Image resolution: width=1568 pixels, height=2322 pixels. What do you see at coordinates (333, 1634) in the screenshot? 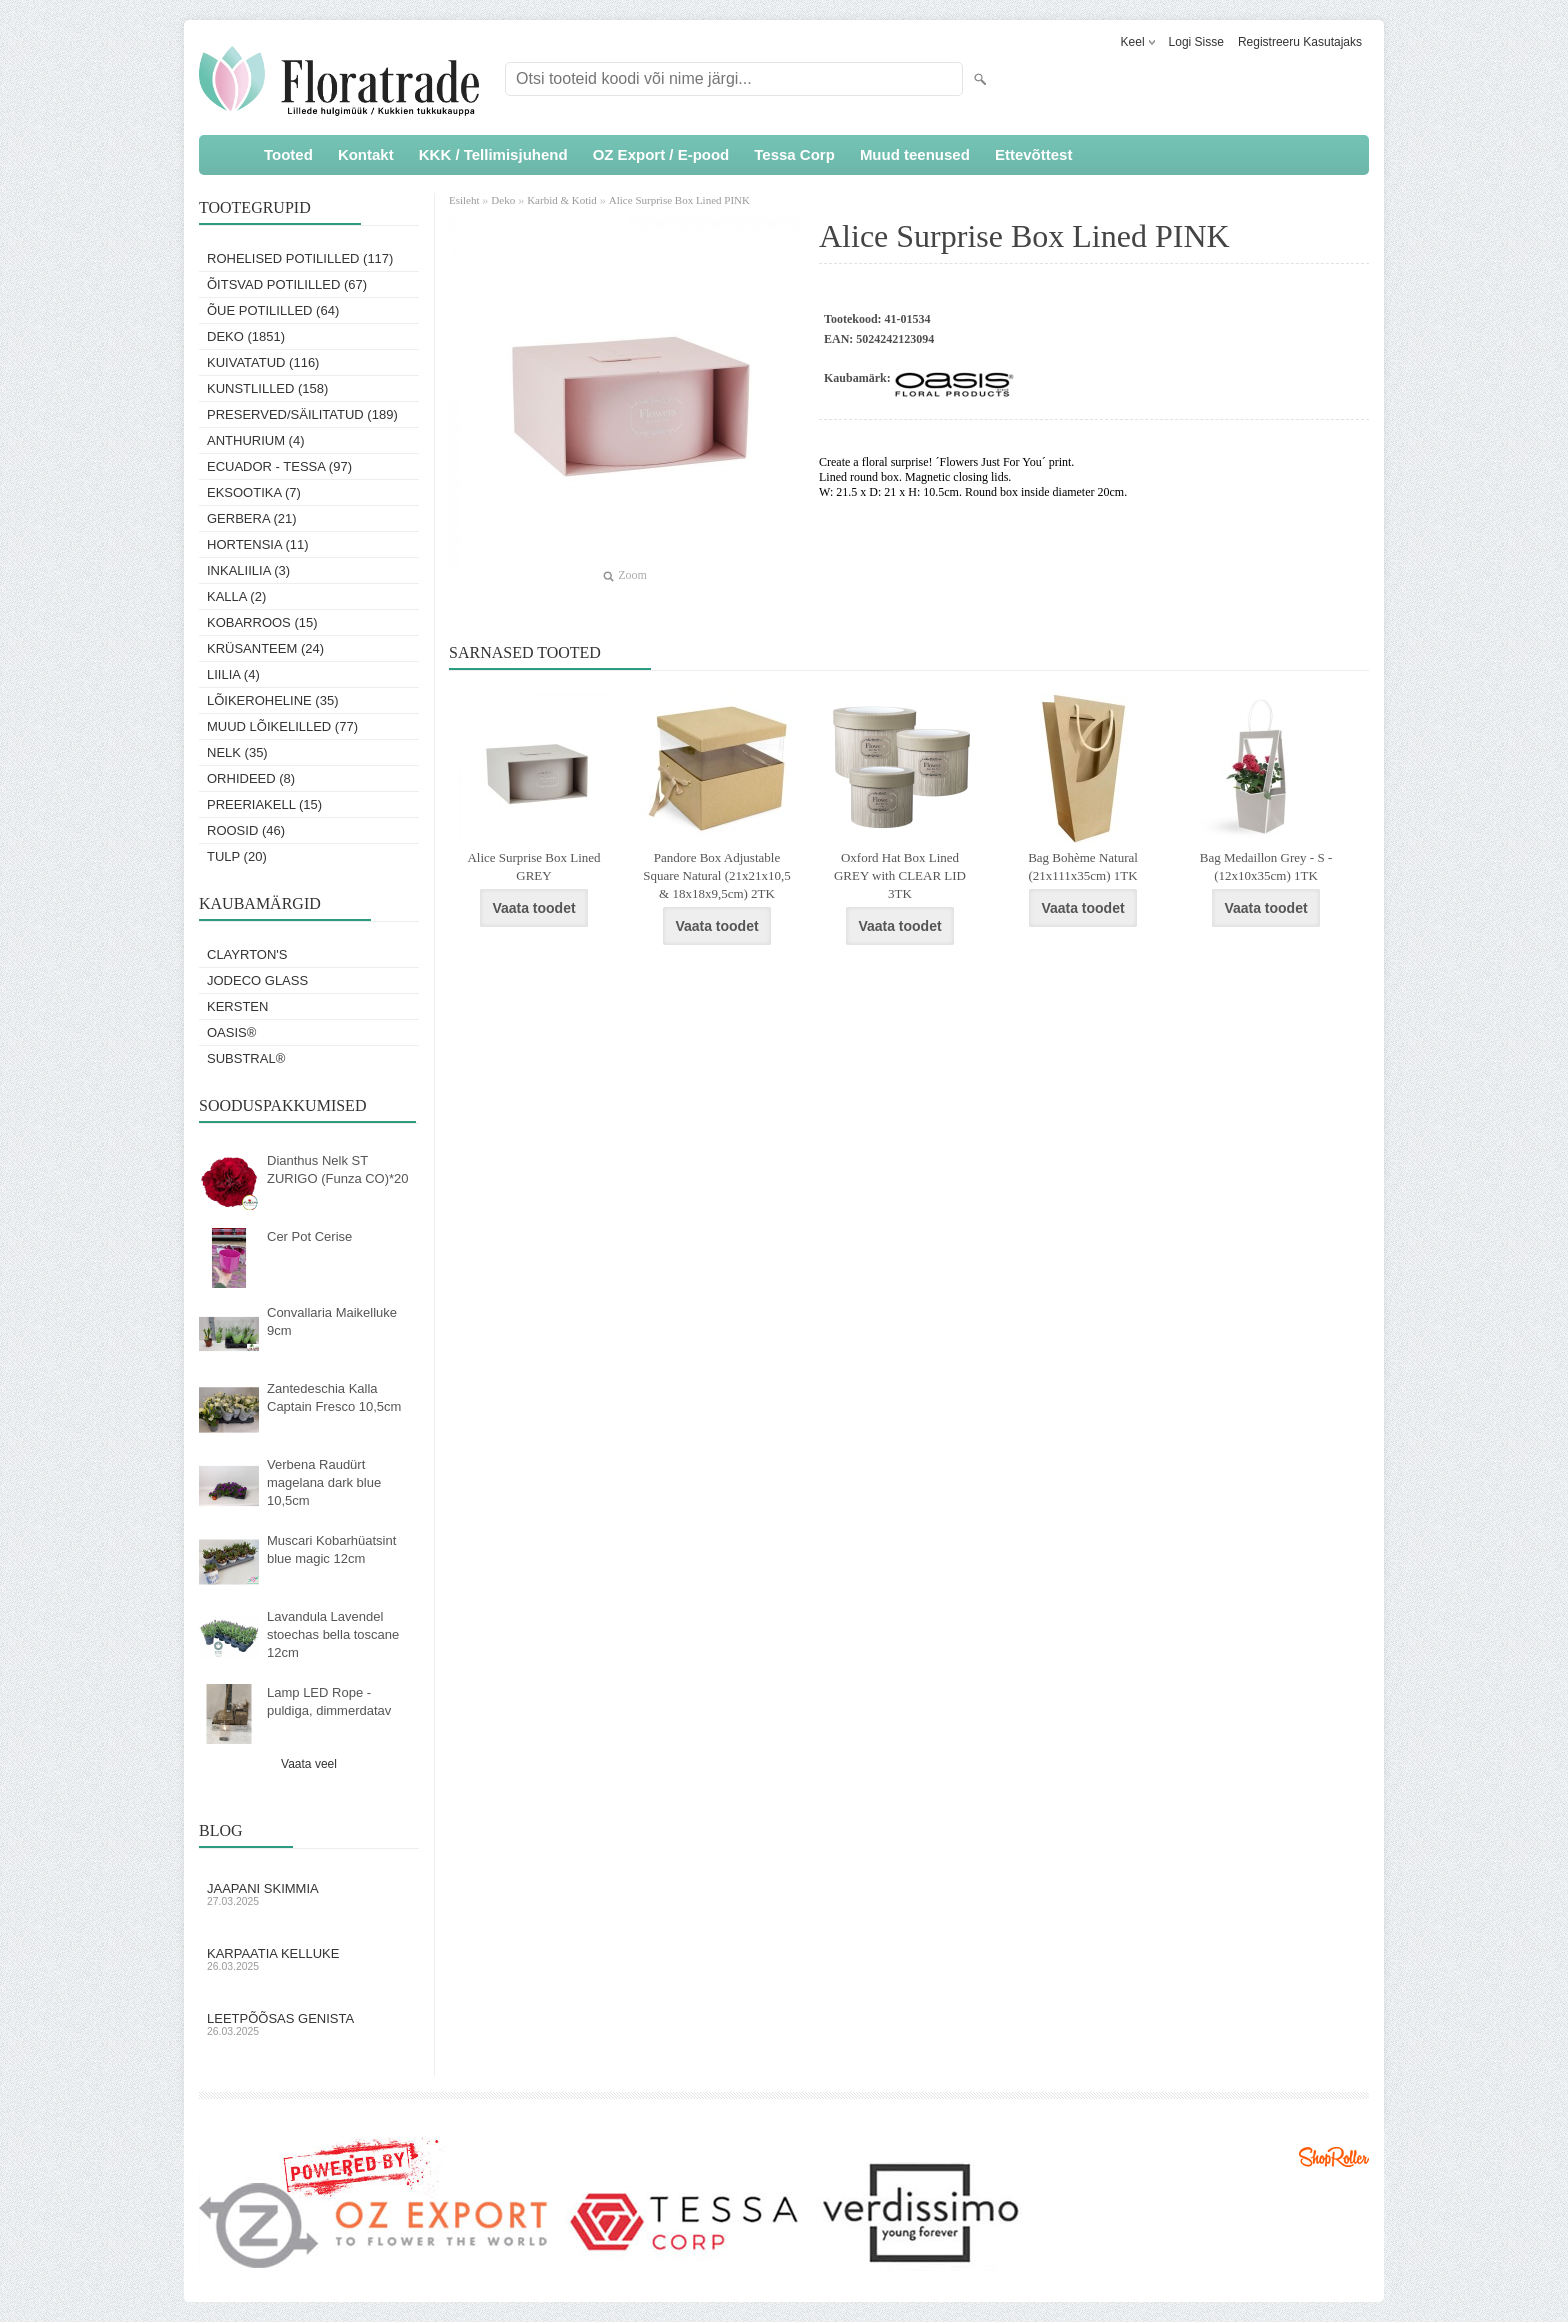
I see `Lavandula Lavendel stoechas bella toscane 12cm` at bounding box center [333, 1634].